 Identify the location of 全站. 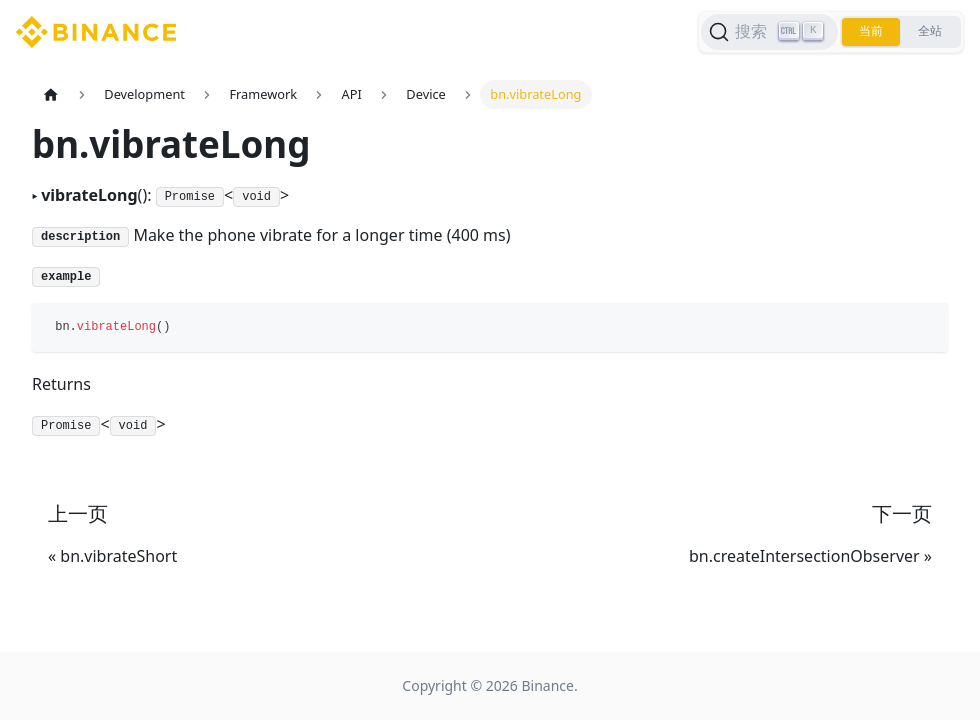
(929, 32).